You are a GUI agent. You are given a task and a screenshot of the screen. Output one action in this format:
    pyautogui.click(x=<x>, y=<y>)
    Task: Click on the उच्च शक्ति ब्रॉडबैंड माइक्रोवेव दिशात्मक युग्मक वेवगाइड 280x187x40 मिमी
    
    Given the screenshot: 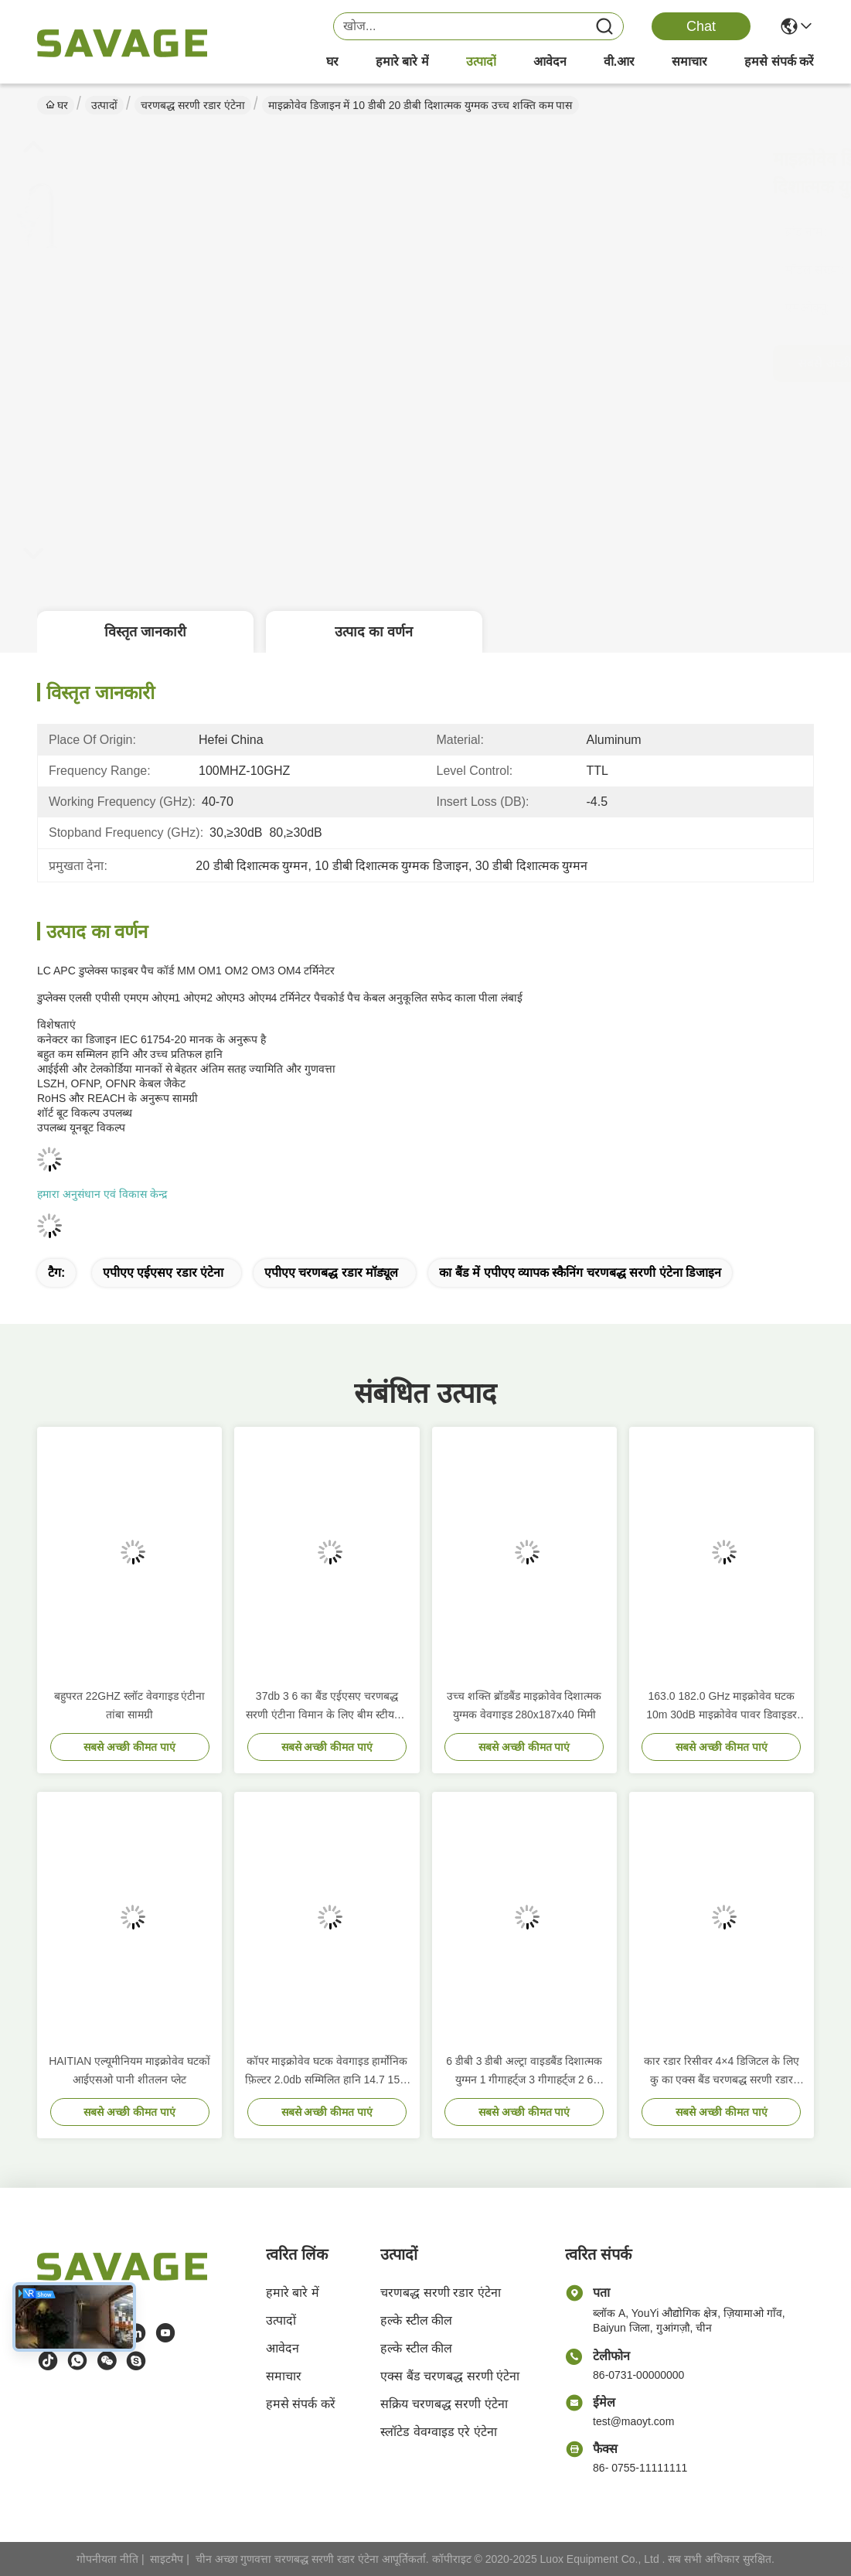 What is the action you would take?
    pyautogui.click(x=524, y=1705)
    